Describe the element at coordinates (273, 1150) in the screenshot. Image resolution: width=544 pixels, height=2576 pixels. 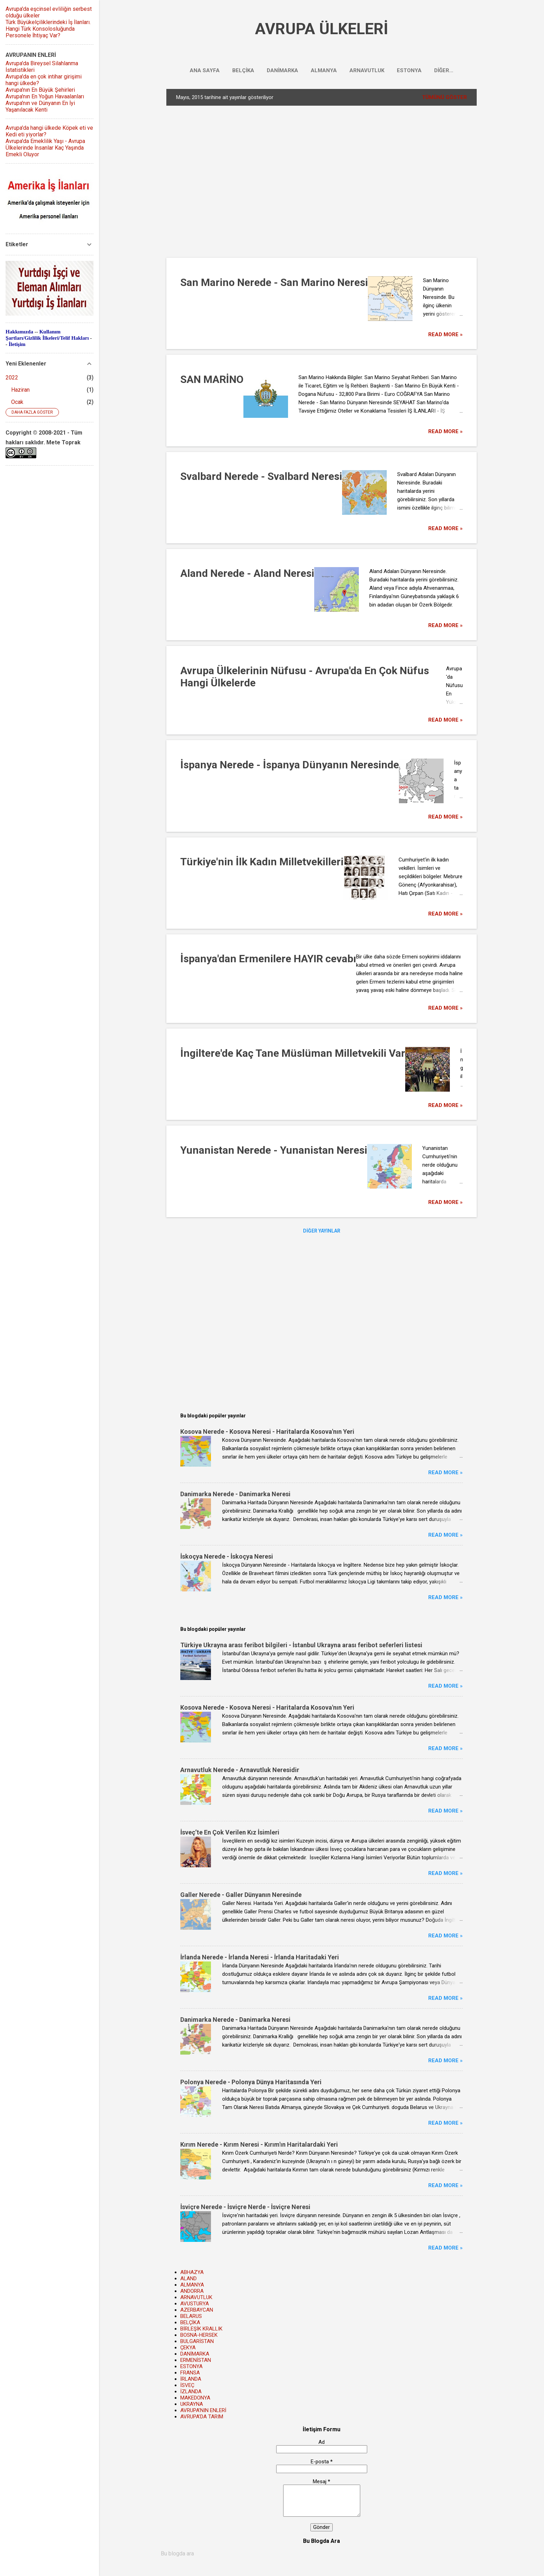
I see `Yunanistan Nerede - Yunanistan Neresi` at that location.